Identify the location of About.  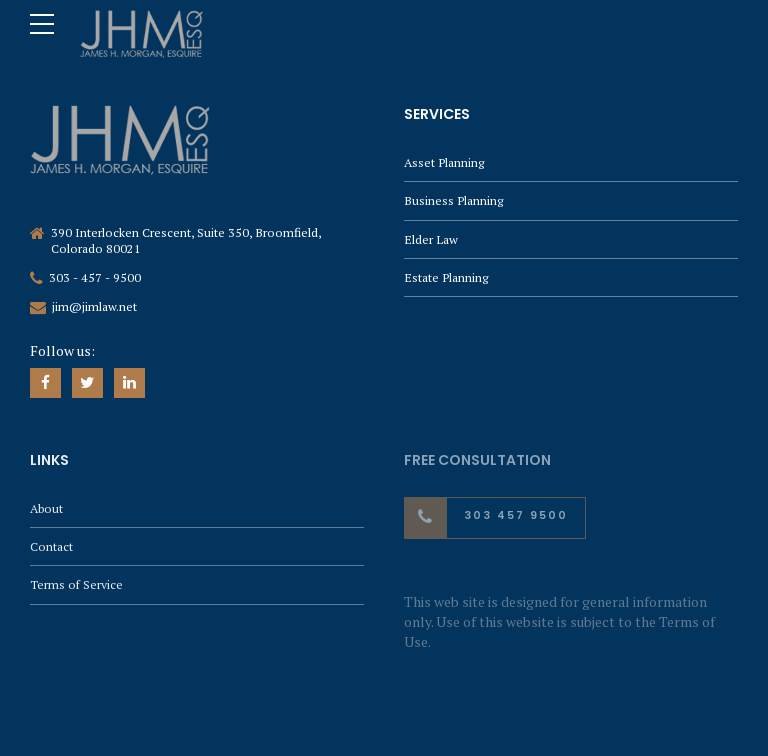
(46, 508).